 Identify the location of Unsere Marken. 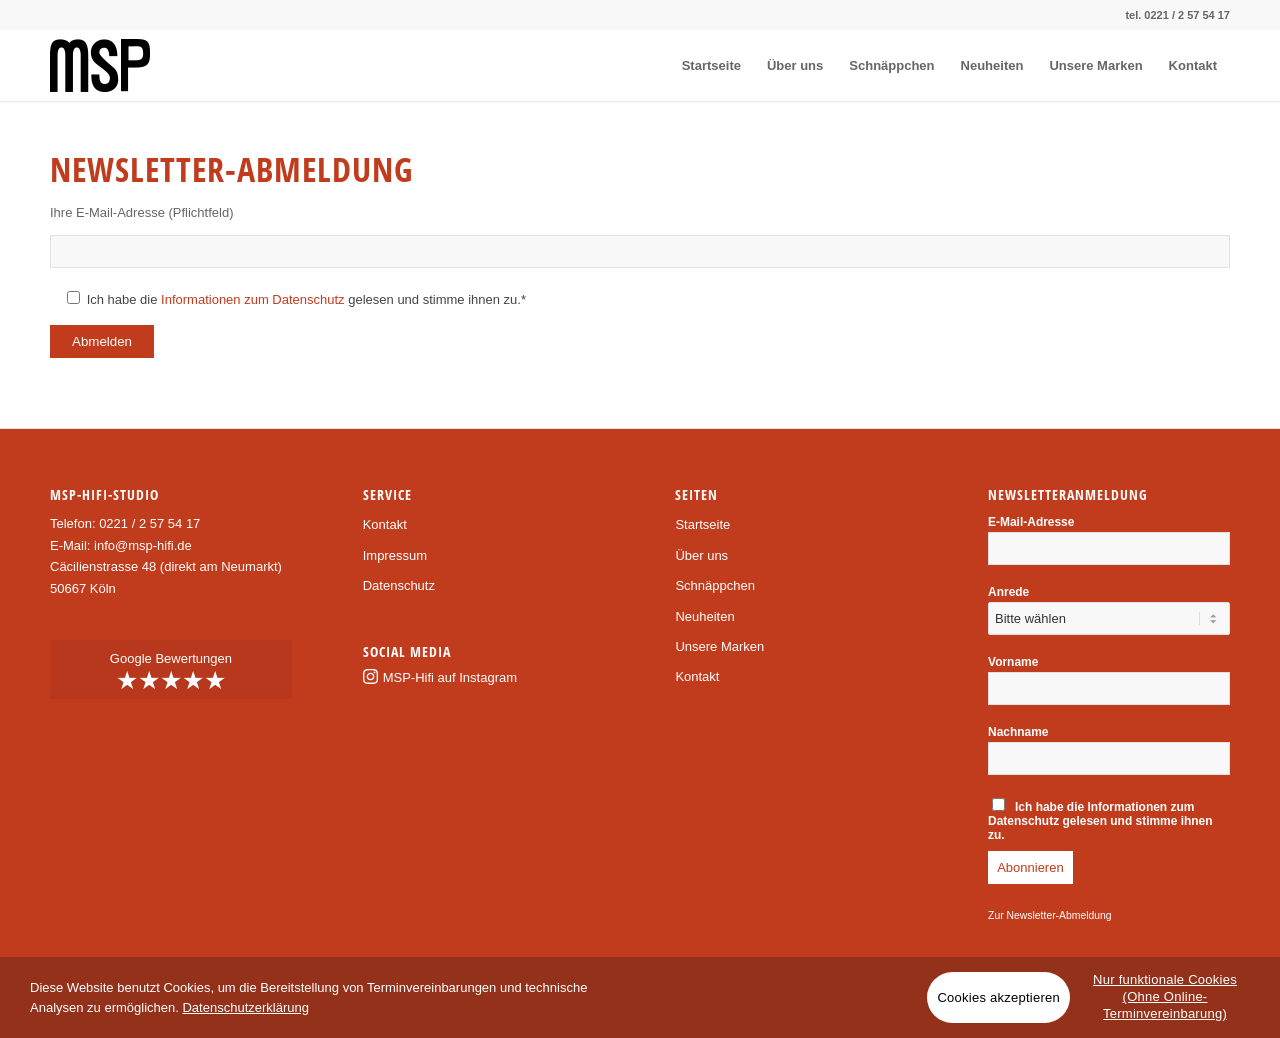
(719, 646).